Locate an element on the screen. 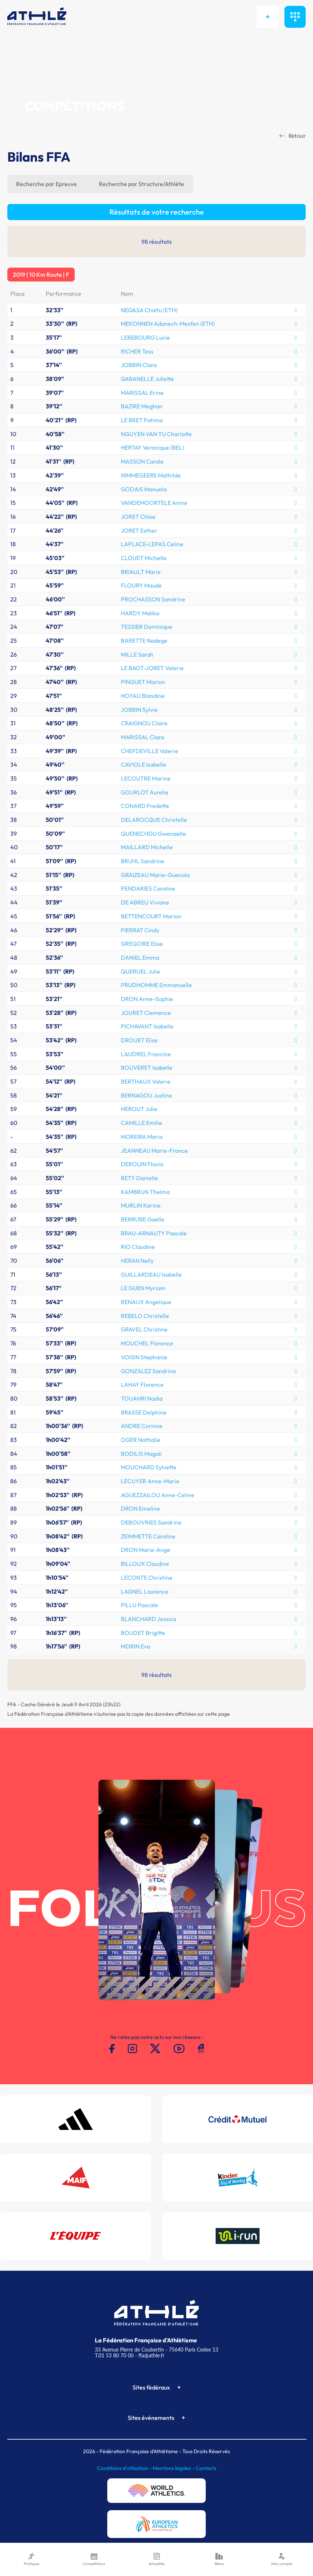 The image size is (313, 2576). NIMMEGEERS Mathilde is located at coordinates (151, 475).